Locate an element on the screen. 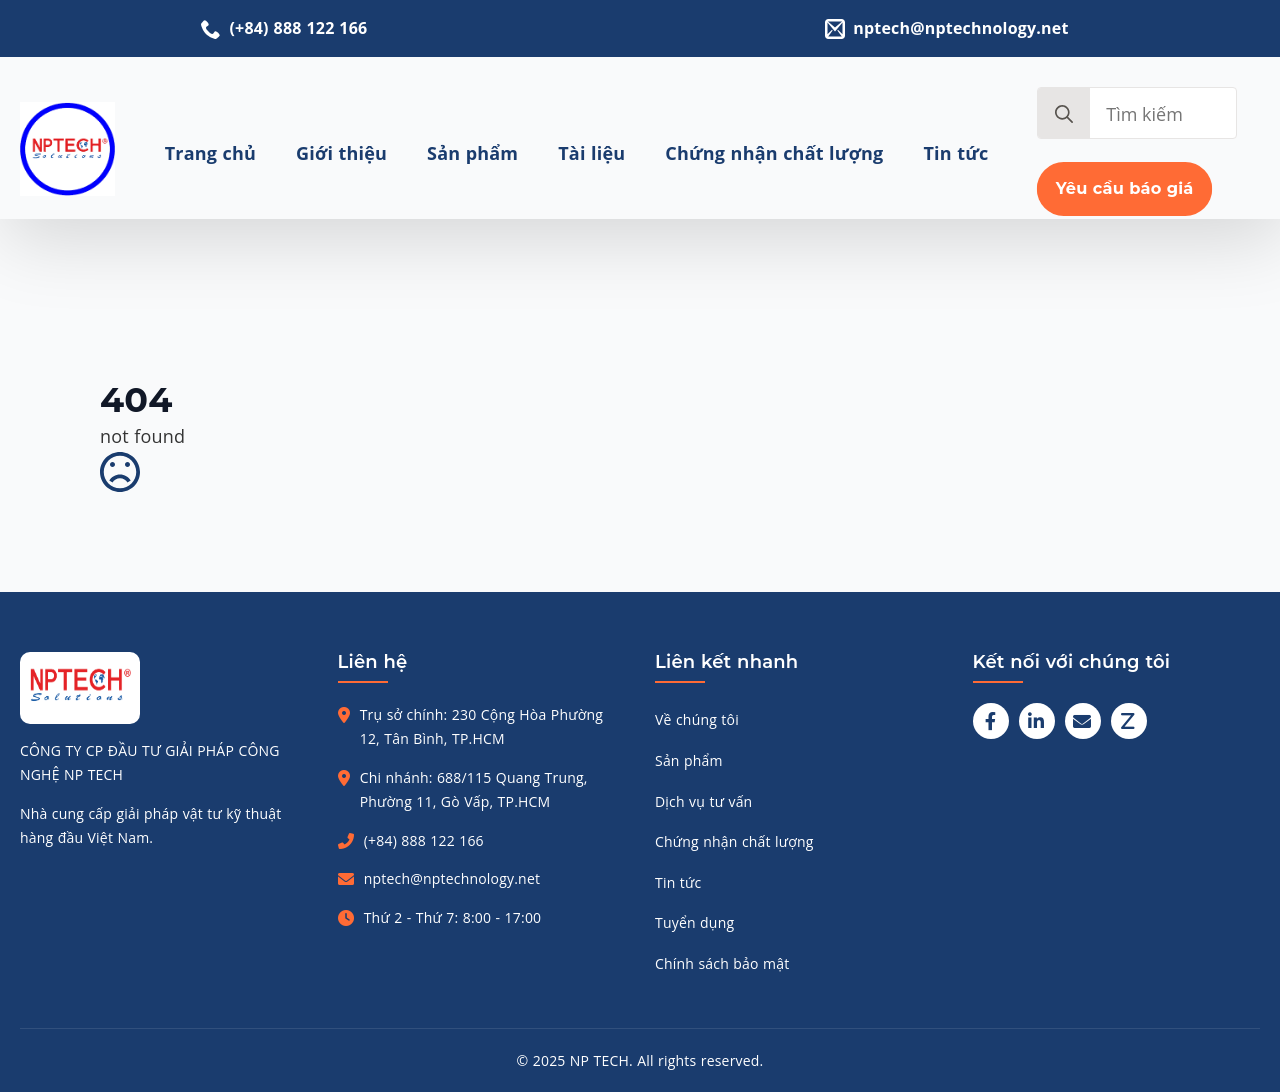  Chính sách bảo mật is located at coordinates (722, 963).